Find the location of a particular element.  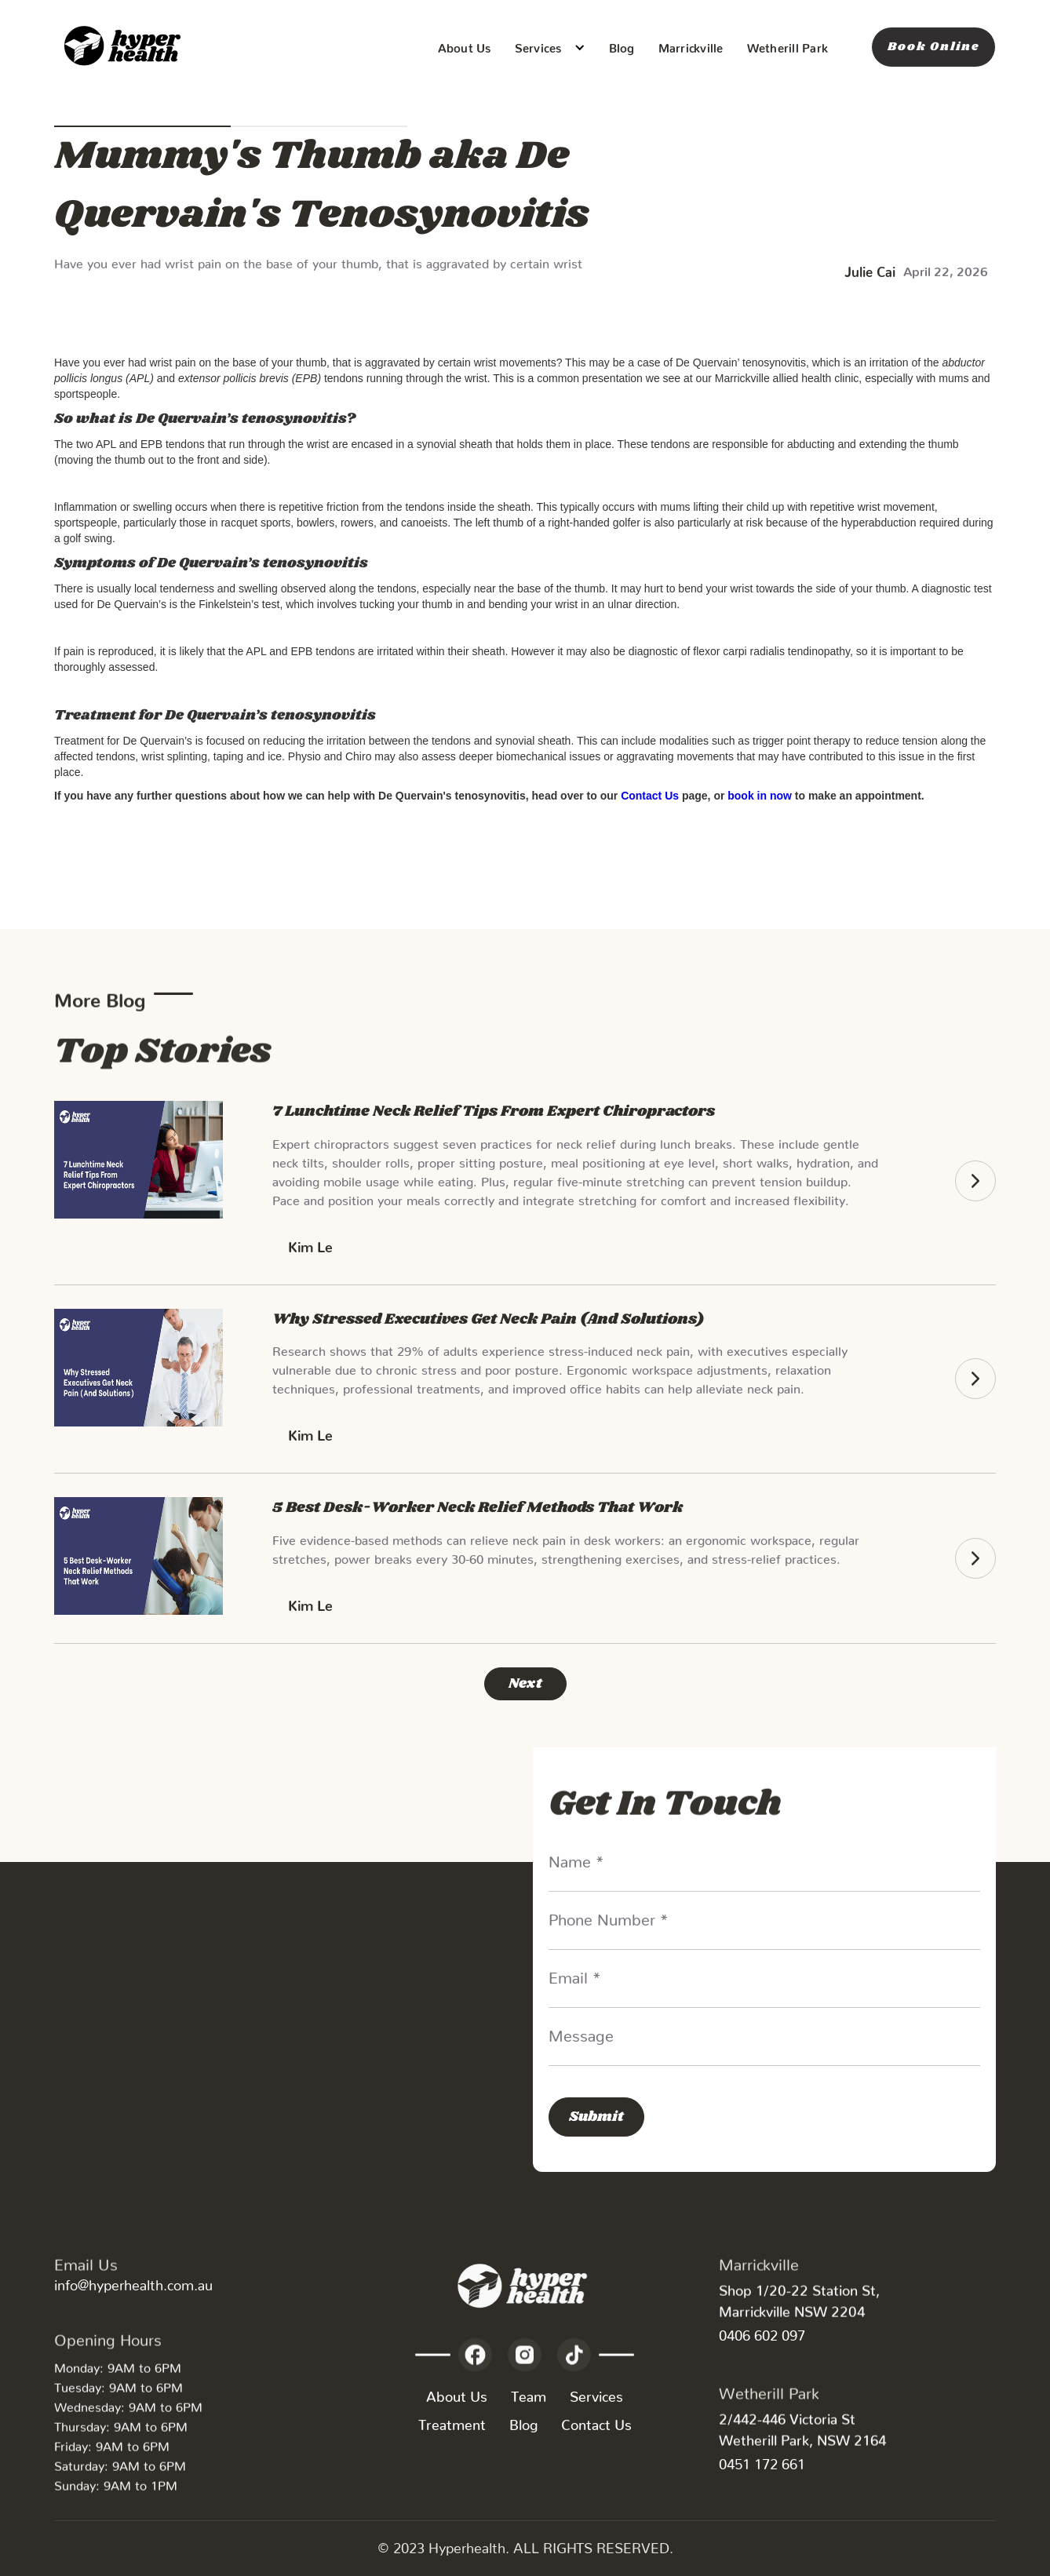

info@hyperhealth.com.au is located at coordinates (133, 2281).